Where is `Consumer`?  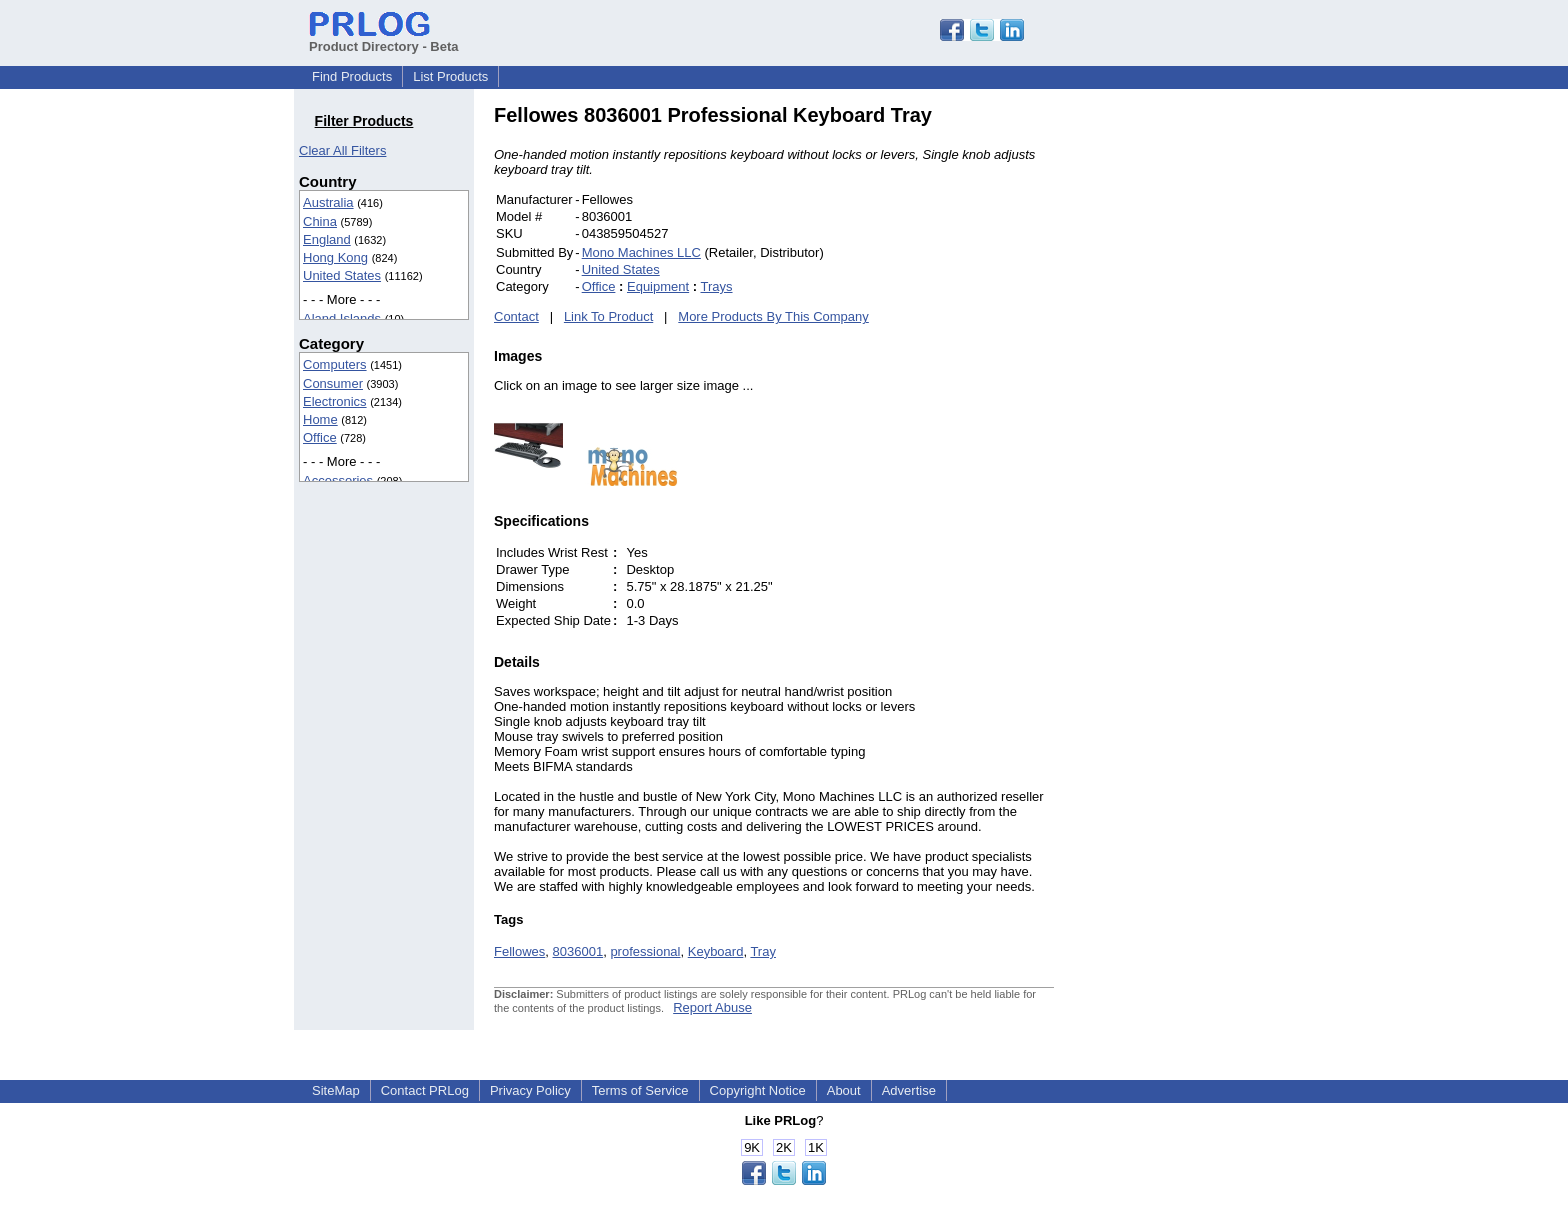 Consumer is located at coordinates (333, 383).